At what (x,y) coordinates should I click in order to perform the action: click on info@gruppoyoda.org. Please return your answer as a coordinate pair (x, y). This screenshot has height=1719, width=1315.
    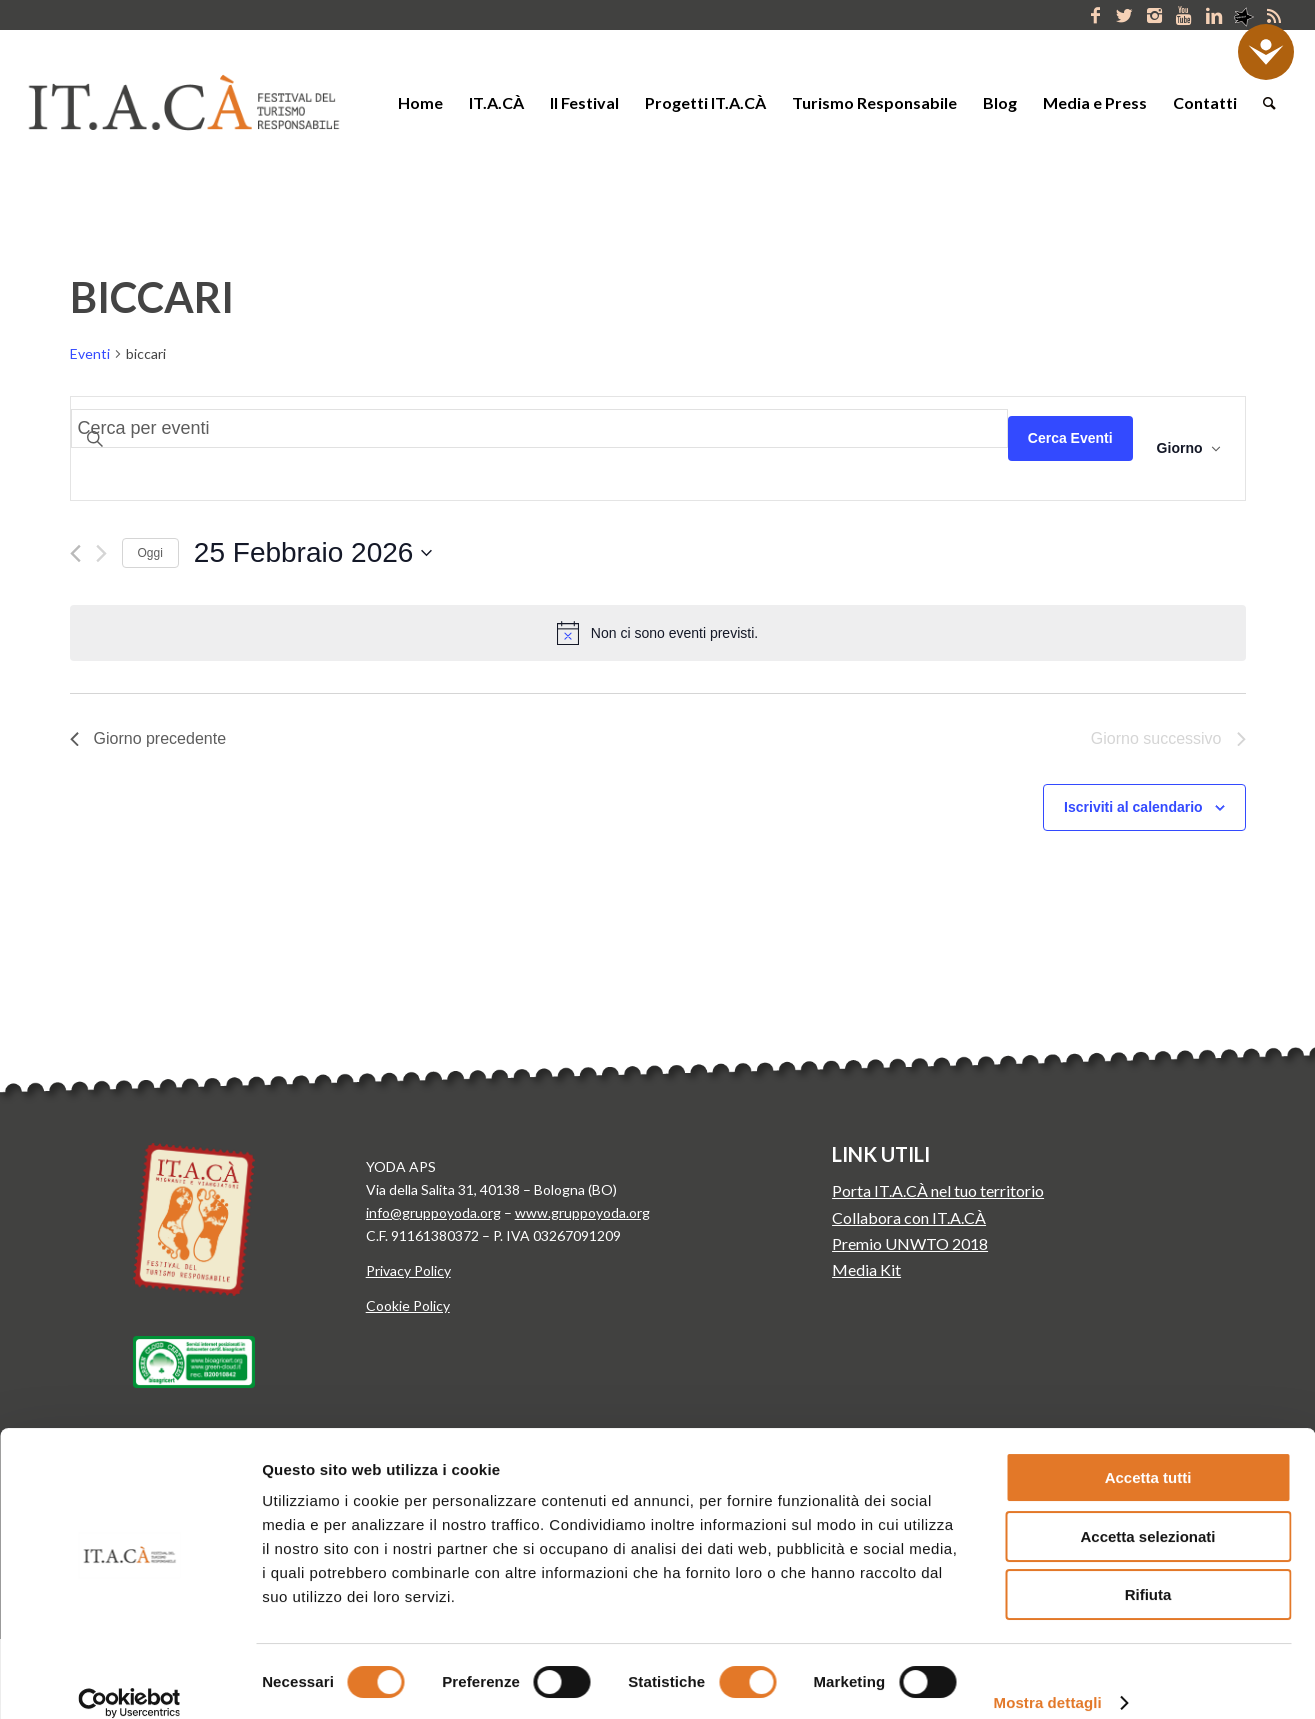
    Looking at the image, I should click on (433, 1212).